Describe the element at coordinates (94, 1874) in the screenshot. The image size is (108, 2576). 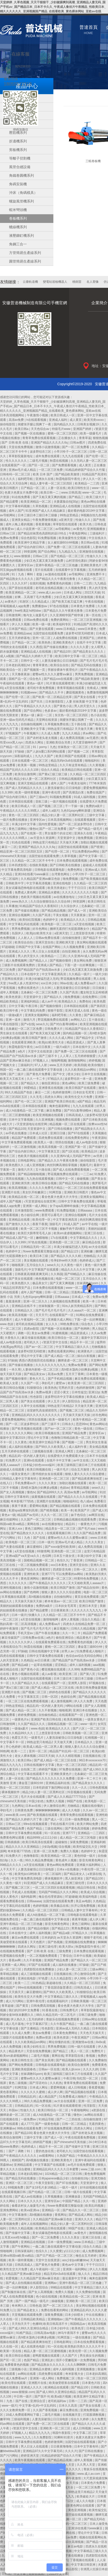
I see `a资源在线` at that location.